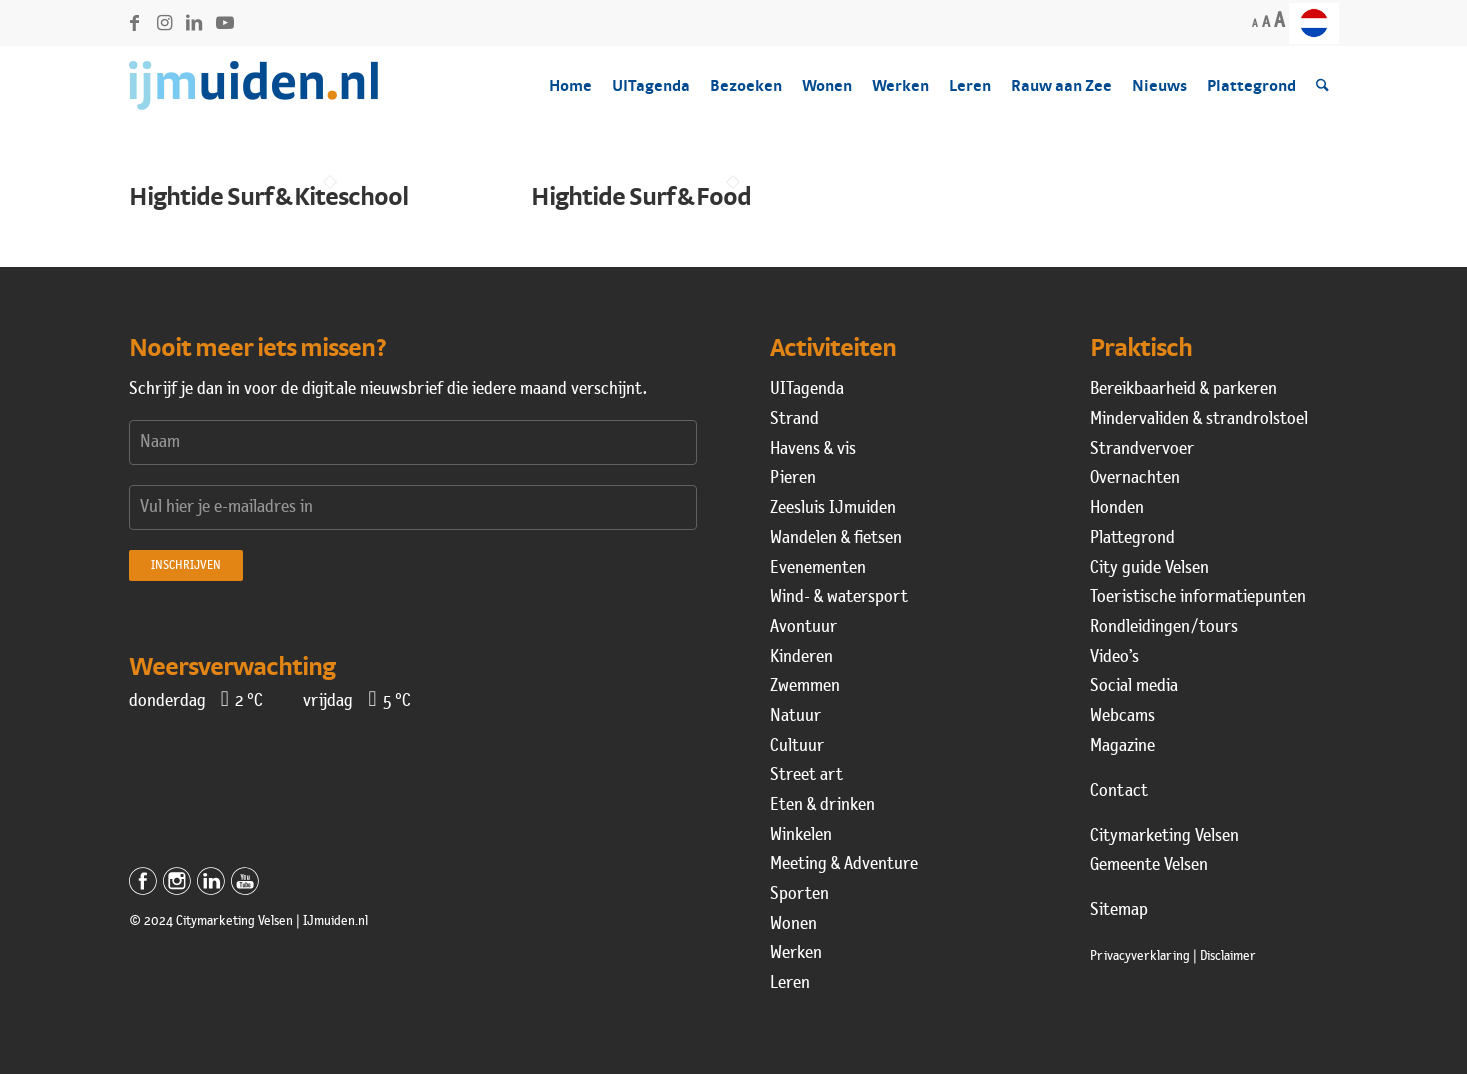 This screenshot has height=1074, width=1467. Describe the element at coordinates (1314, 23) in the screenshot. I see `[menuitem]` at that location.